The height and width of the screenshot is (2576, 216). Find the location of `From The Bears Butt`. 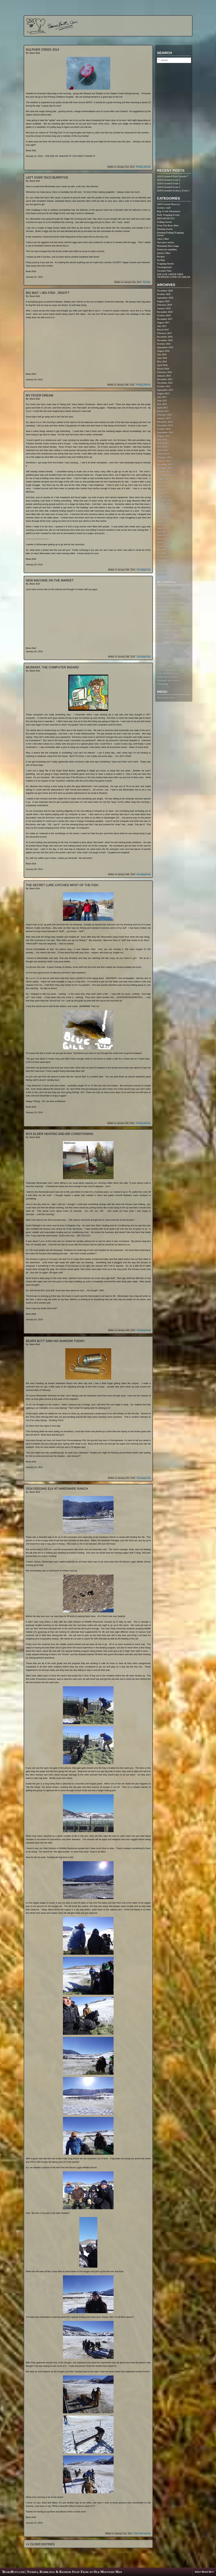

From The Bears Butt is located at coordinates (167, 225).